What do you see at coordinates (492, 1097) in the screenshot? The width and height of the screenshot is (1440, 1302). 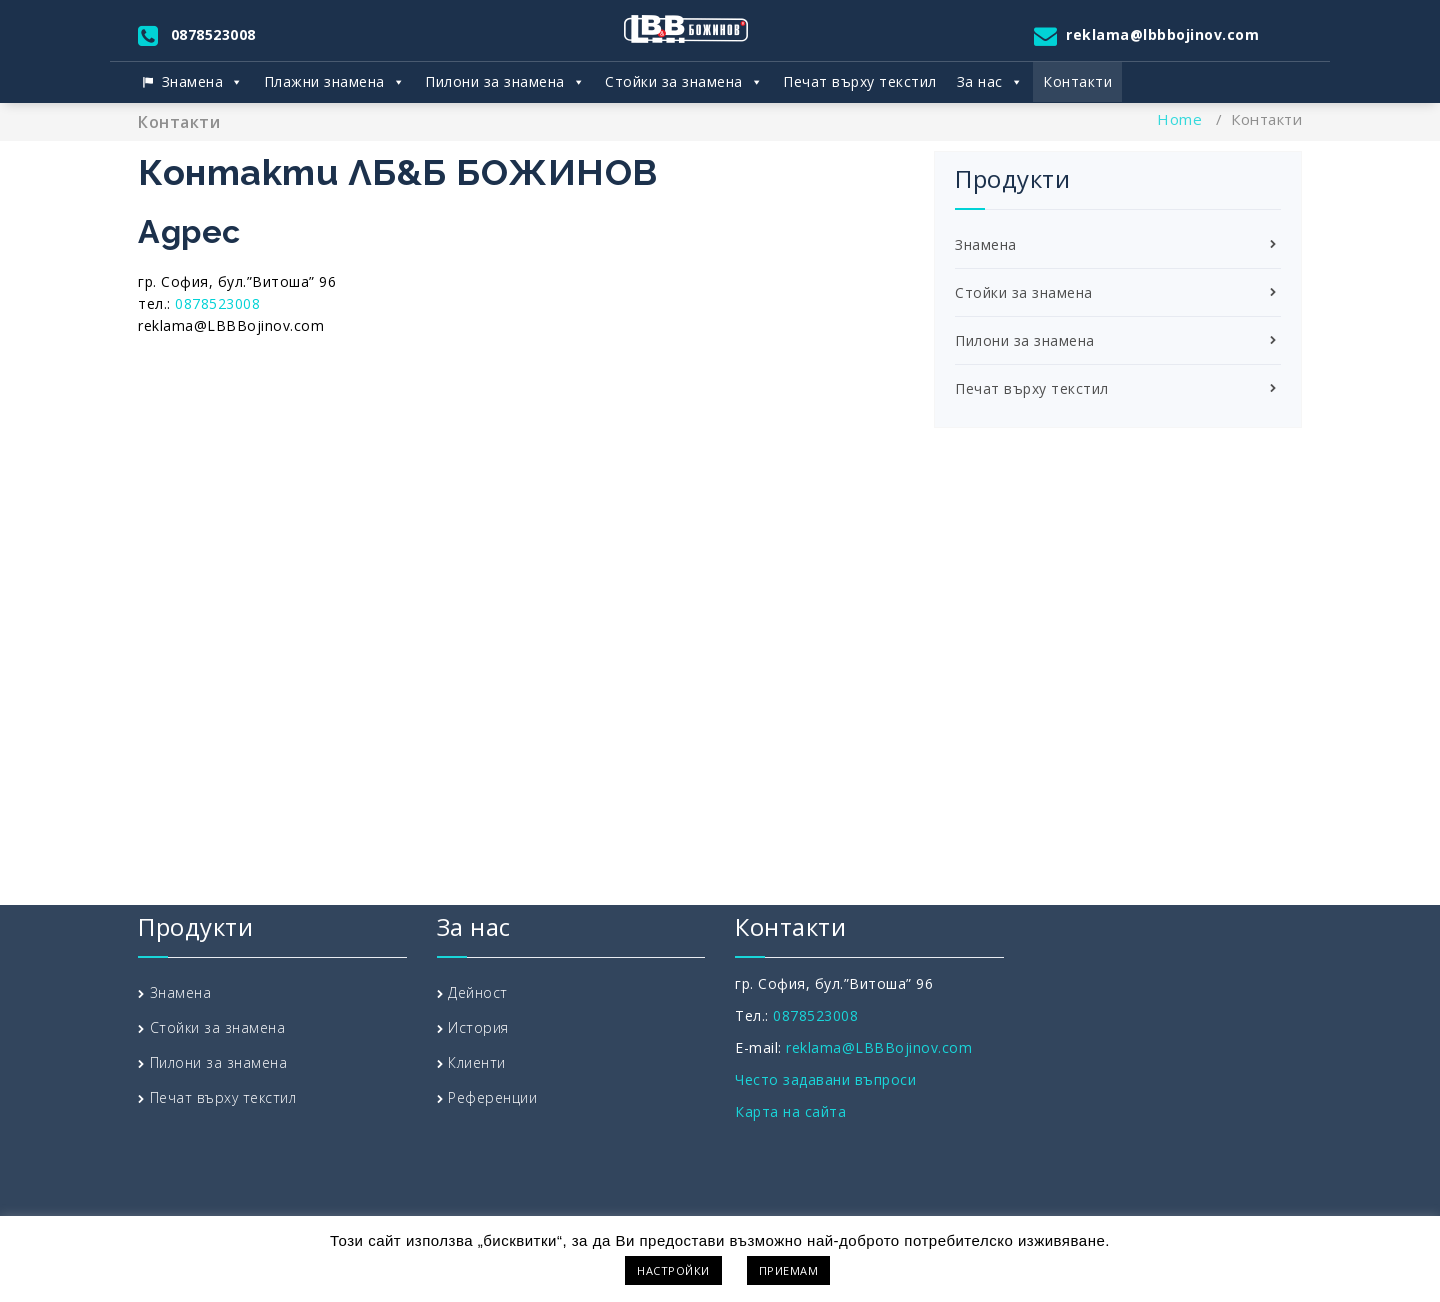 I see `Референции` at bounding box center [492, 1097].